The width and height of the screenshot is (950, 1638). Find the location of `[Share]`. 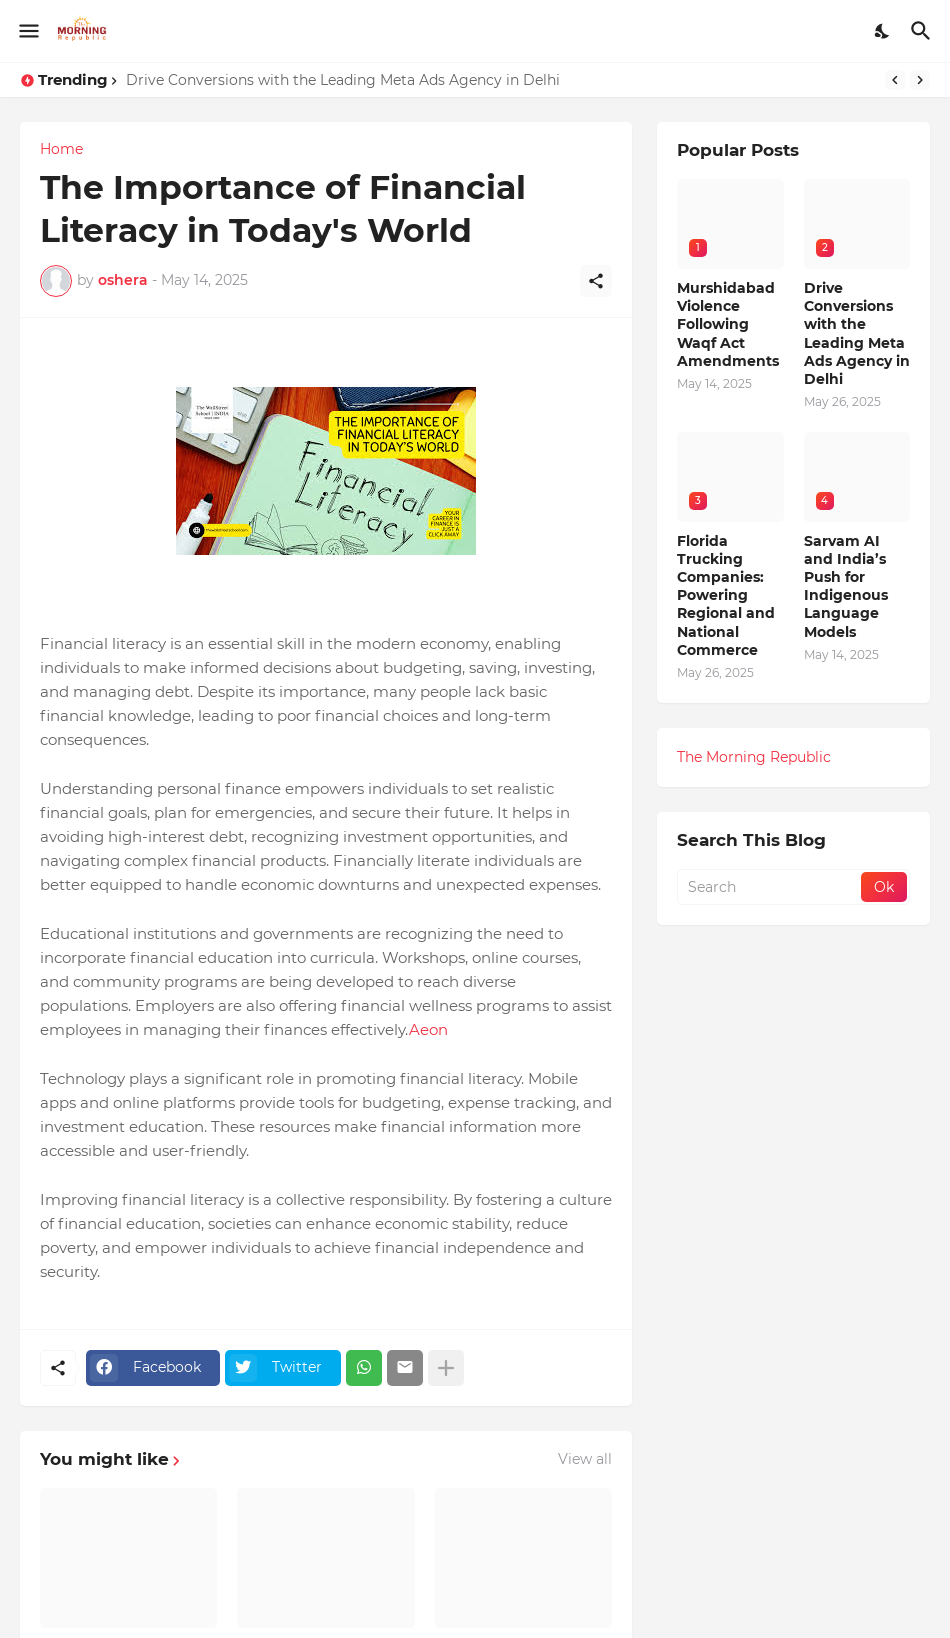

[Share] is located at coordinates (596, 281).